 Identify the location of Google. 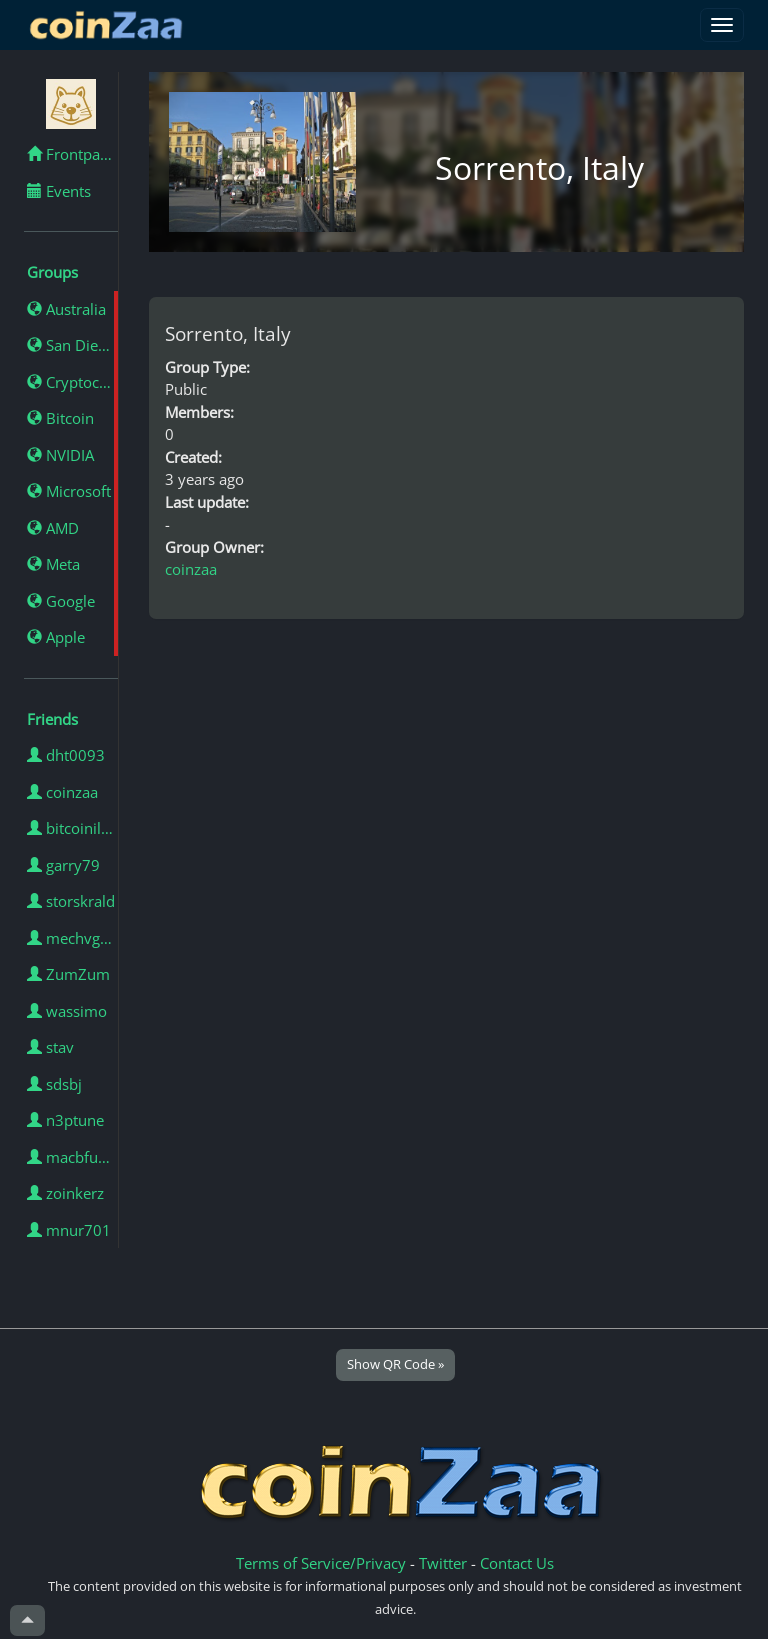
(61, 601).